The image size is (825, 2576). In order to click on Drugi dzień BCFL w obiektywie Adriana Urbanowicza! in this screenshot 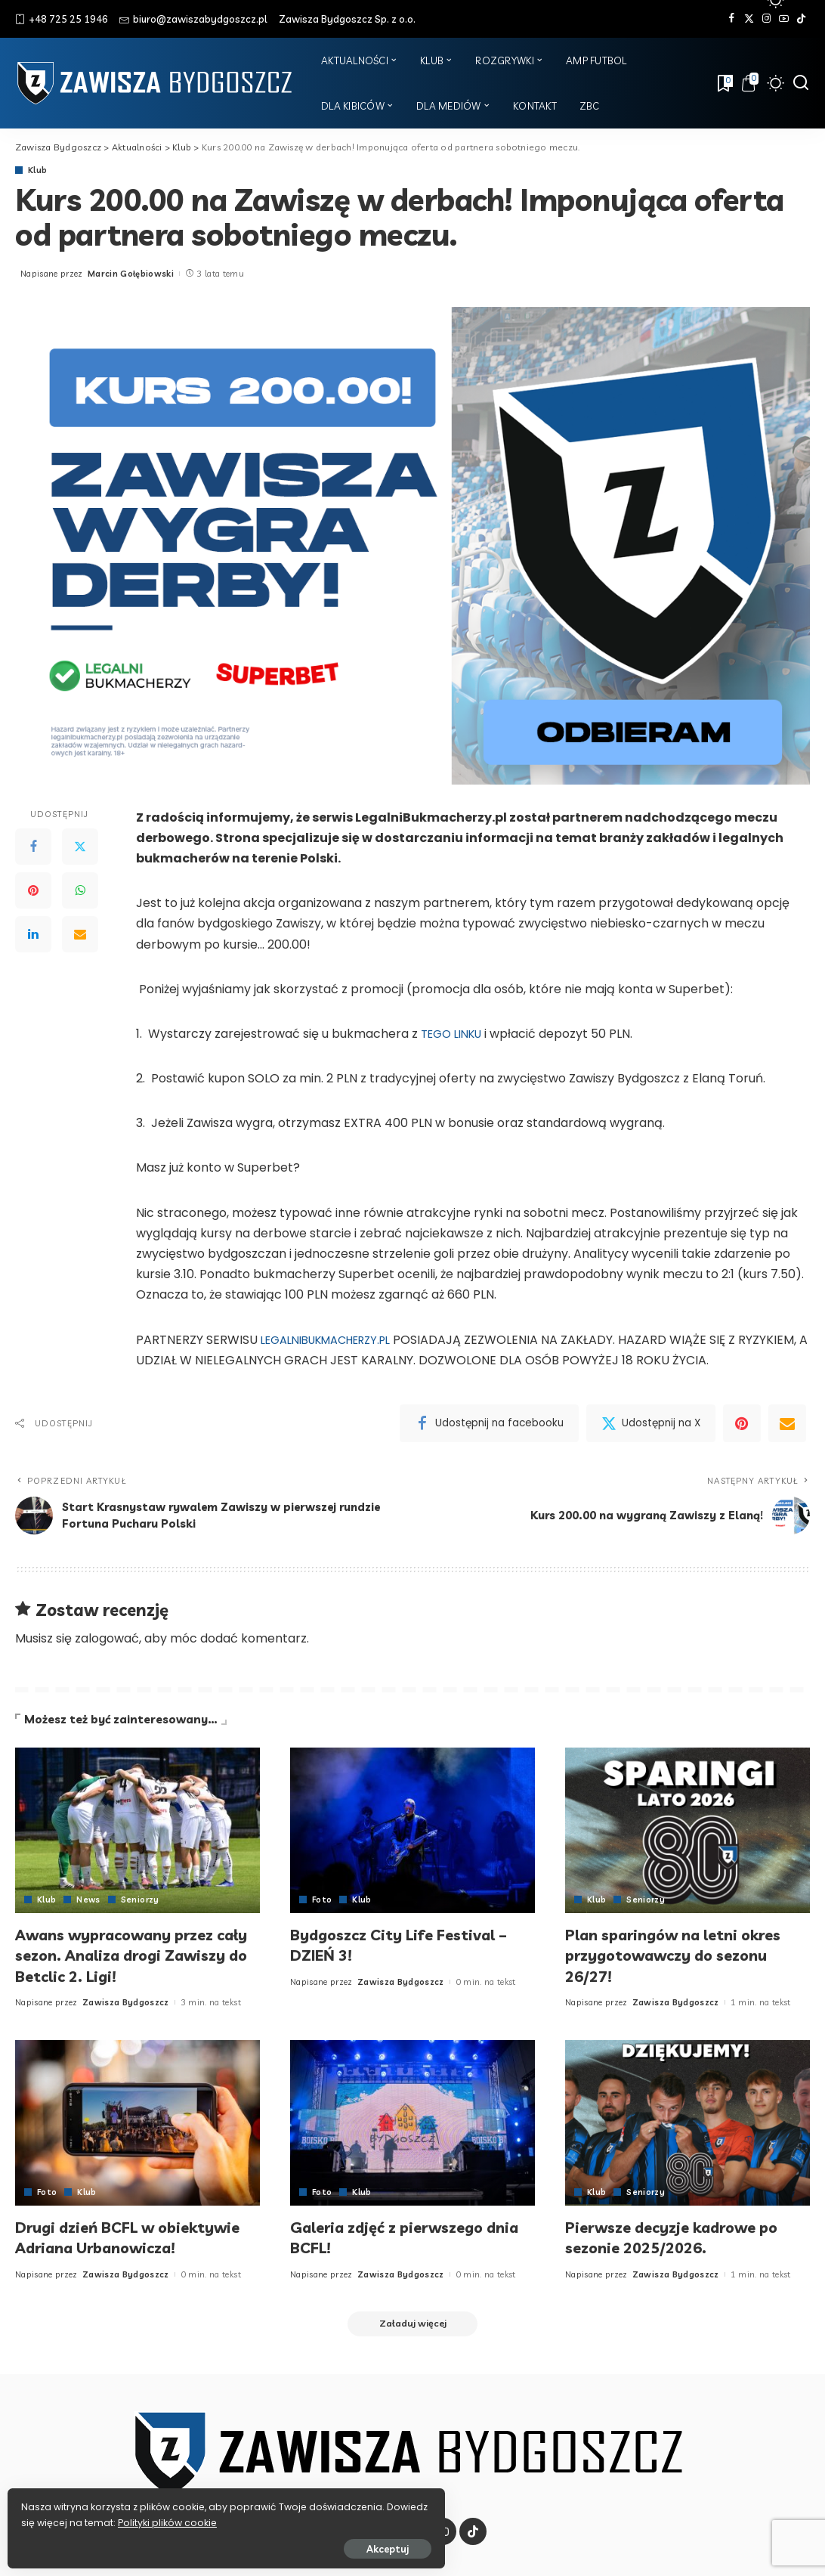, I will do `click(94, 2247)`.